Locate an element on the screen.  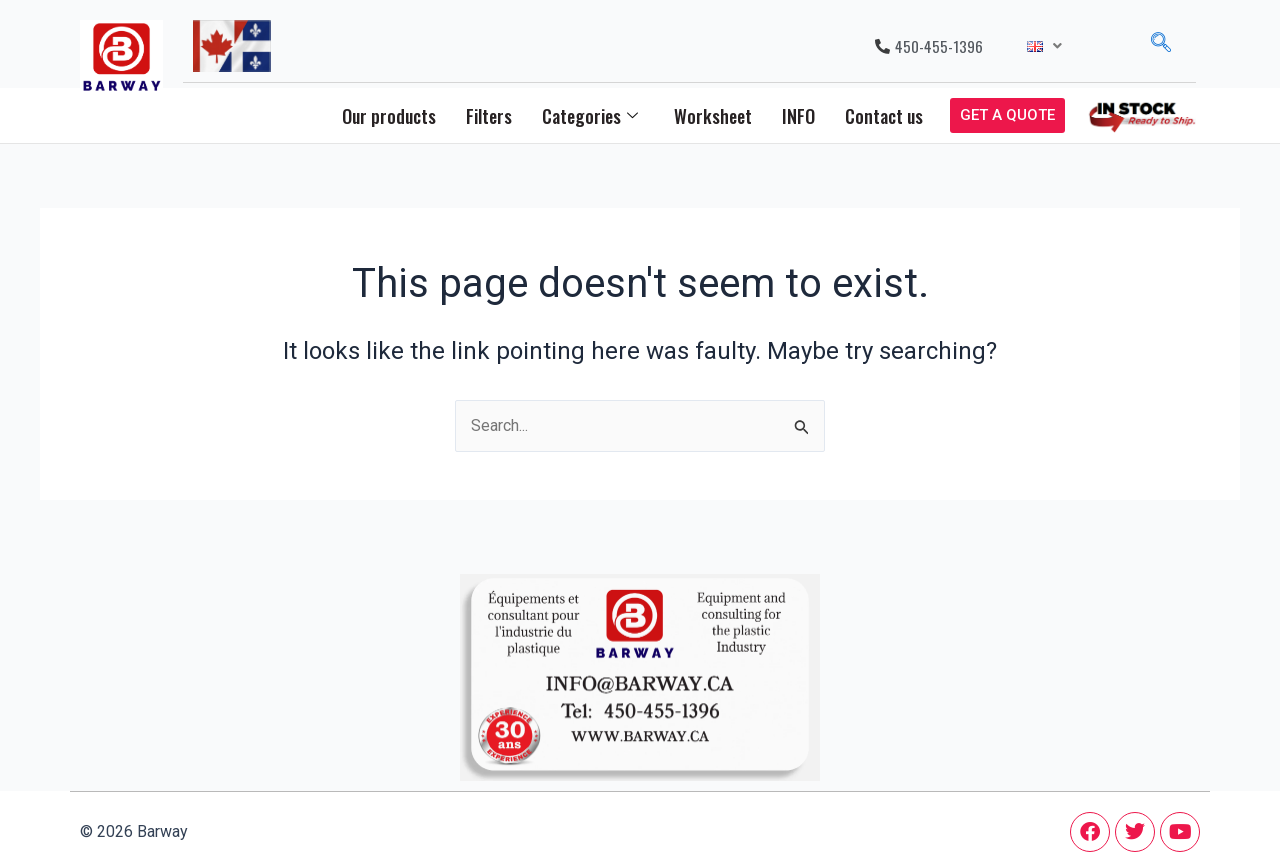
Our products is located at coordinates (389, 116).